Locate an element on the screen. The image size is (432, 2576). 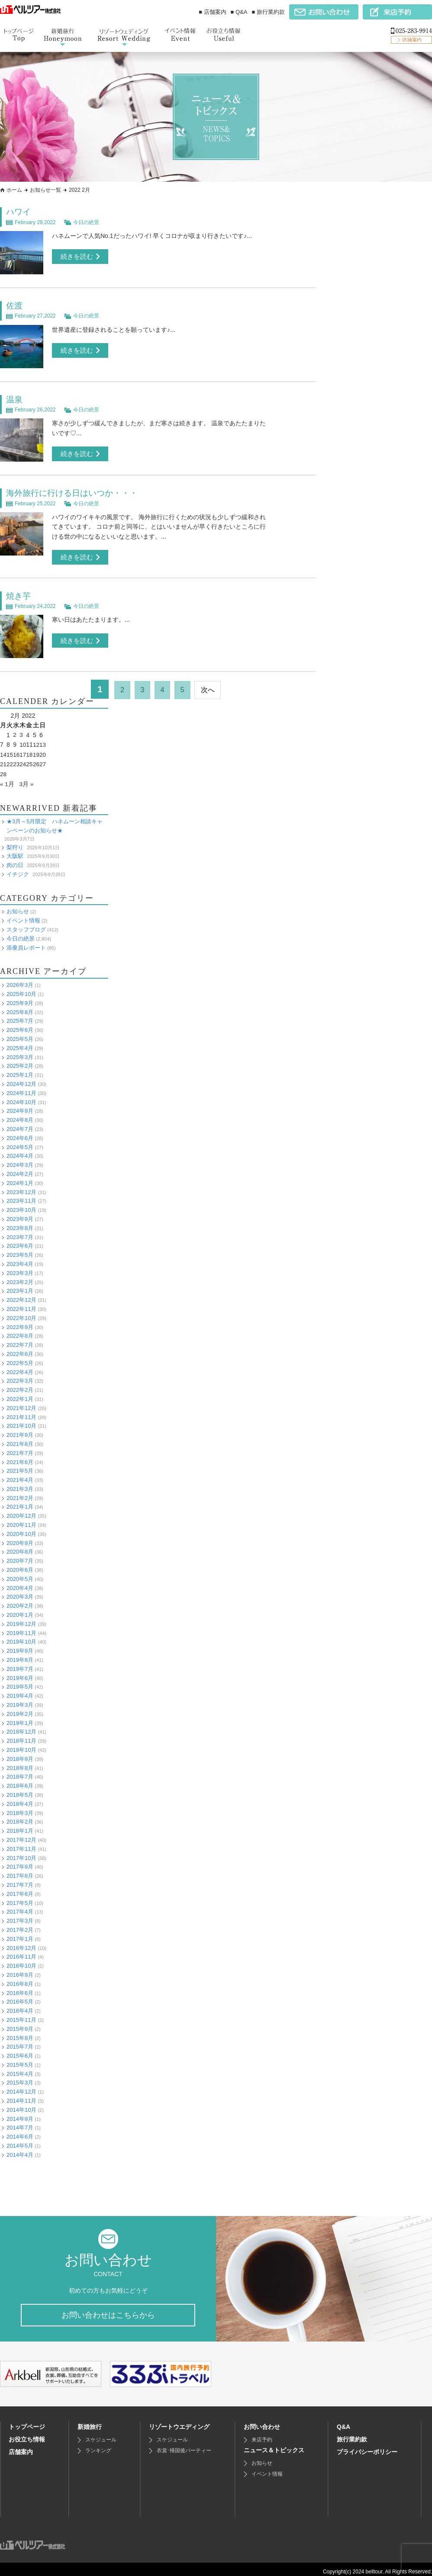
2018年2月 is located at coordinates (19, 1816).